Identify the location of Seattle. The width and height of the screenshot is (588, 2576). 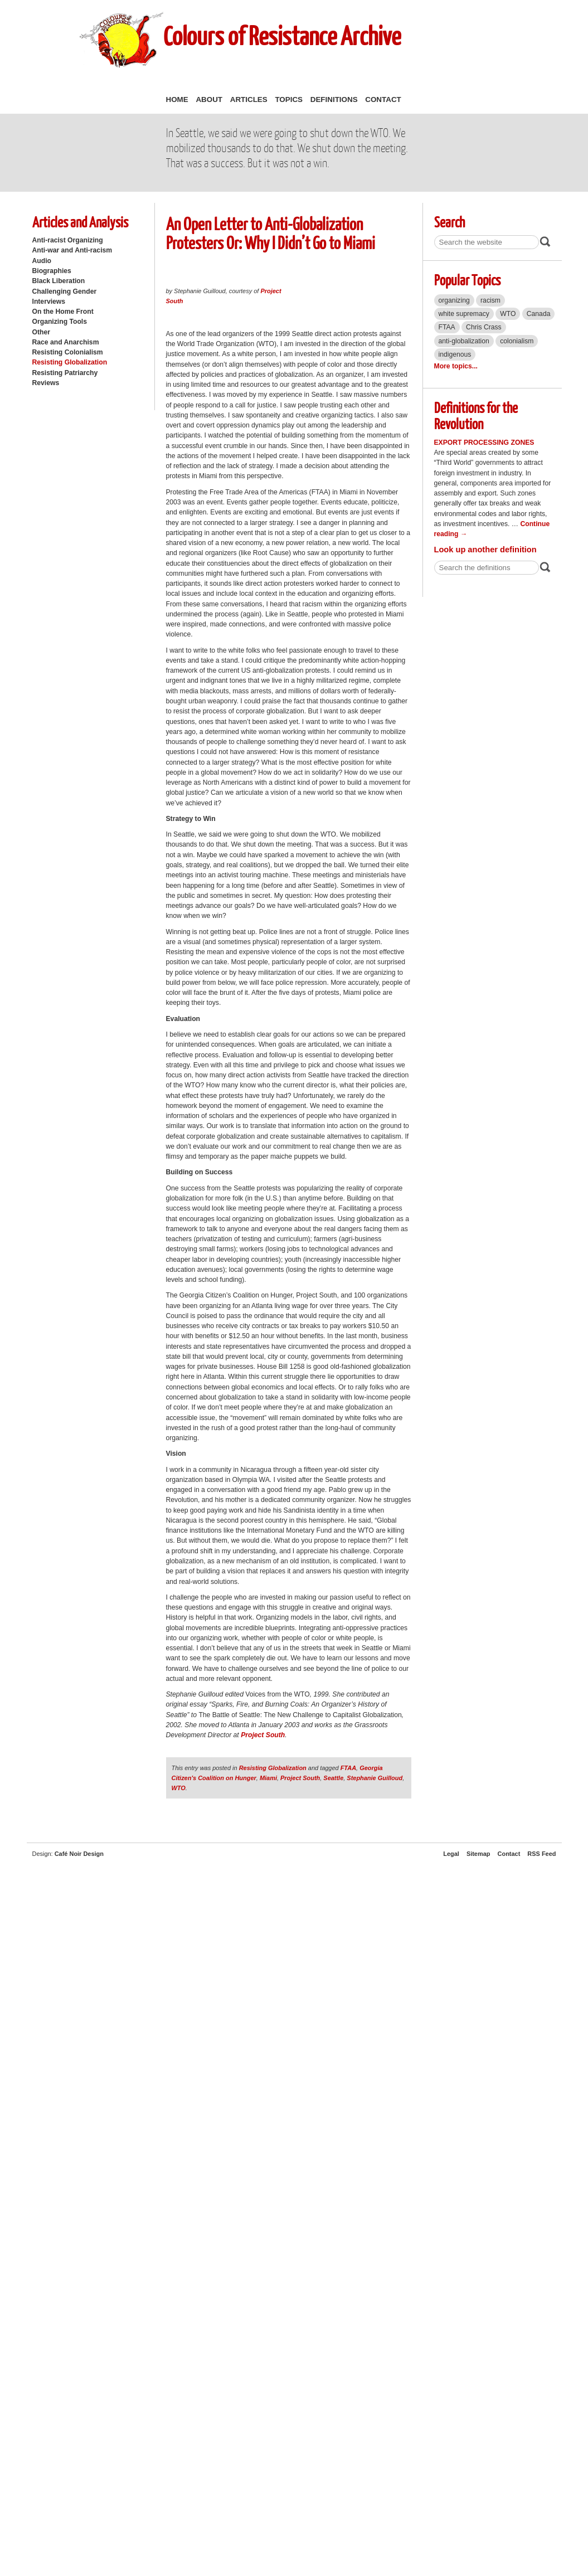
(333, 1778).